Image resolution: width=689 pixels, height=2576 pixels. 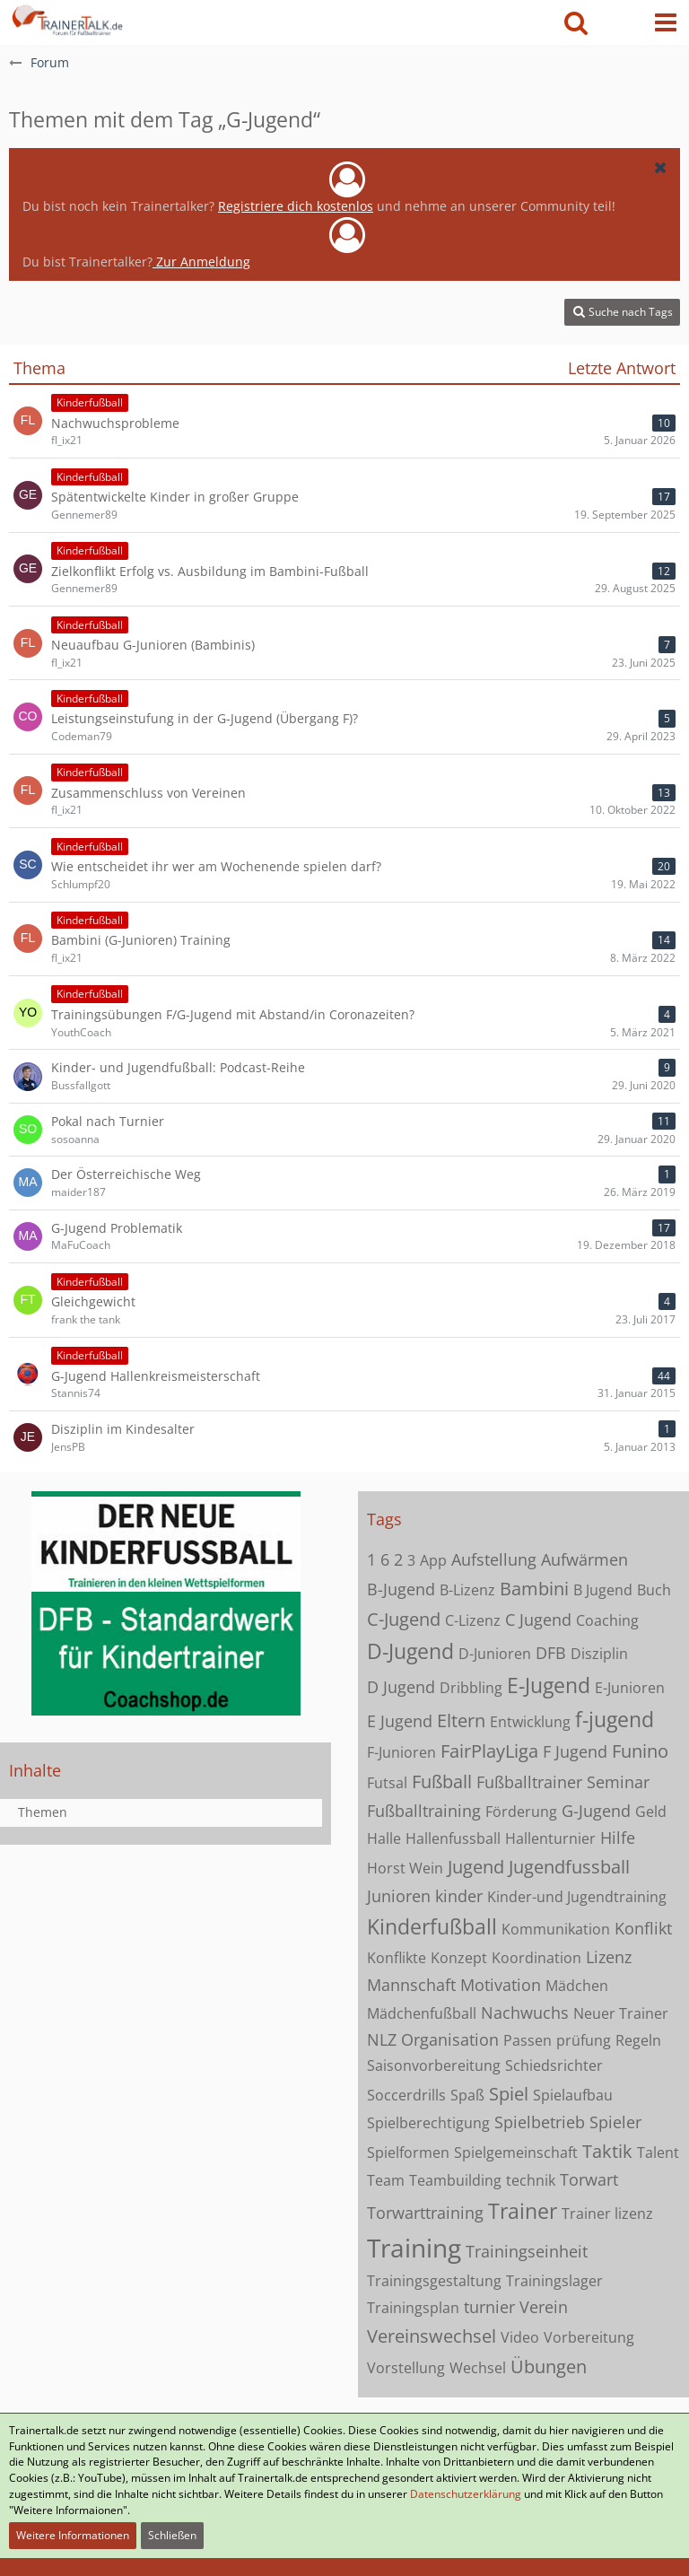 What do you see at coordinates (500, 1984) in the screenshot?
I see `Motivation` at bounding box center [500, 1984].